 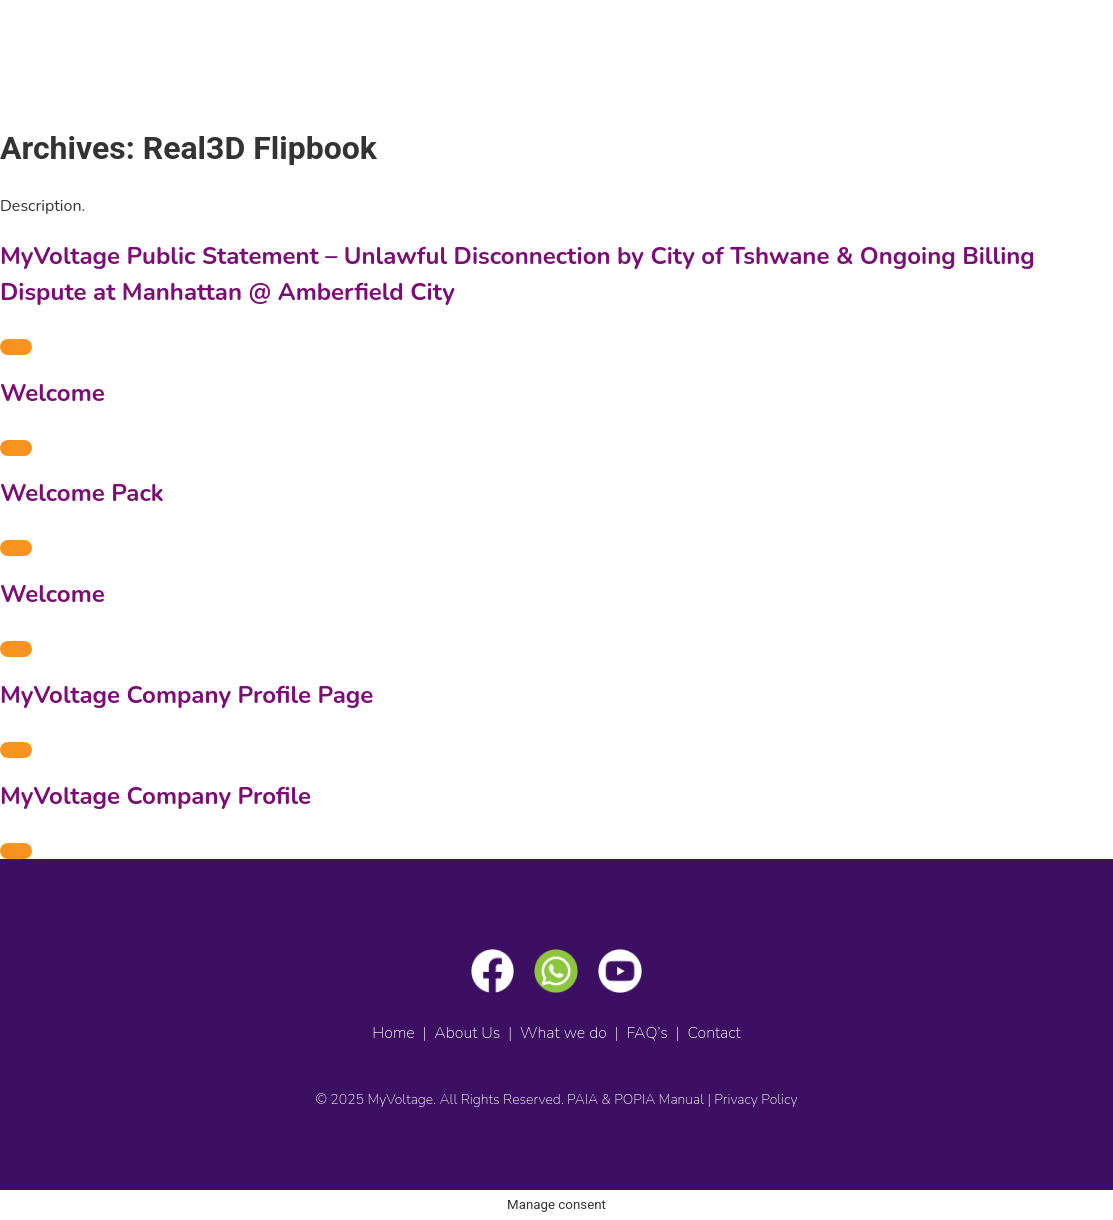 What do you see at coordinates (155, 796) in the screenshot?
I see `MyVoltage Company Profile` at bounding box center [155, 796].